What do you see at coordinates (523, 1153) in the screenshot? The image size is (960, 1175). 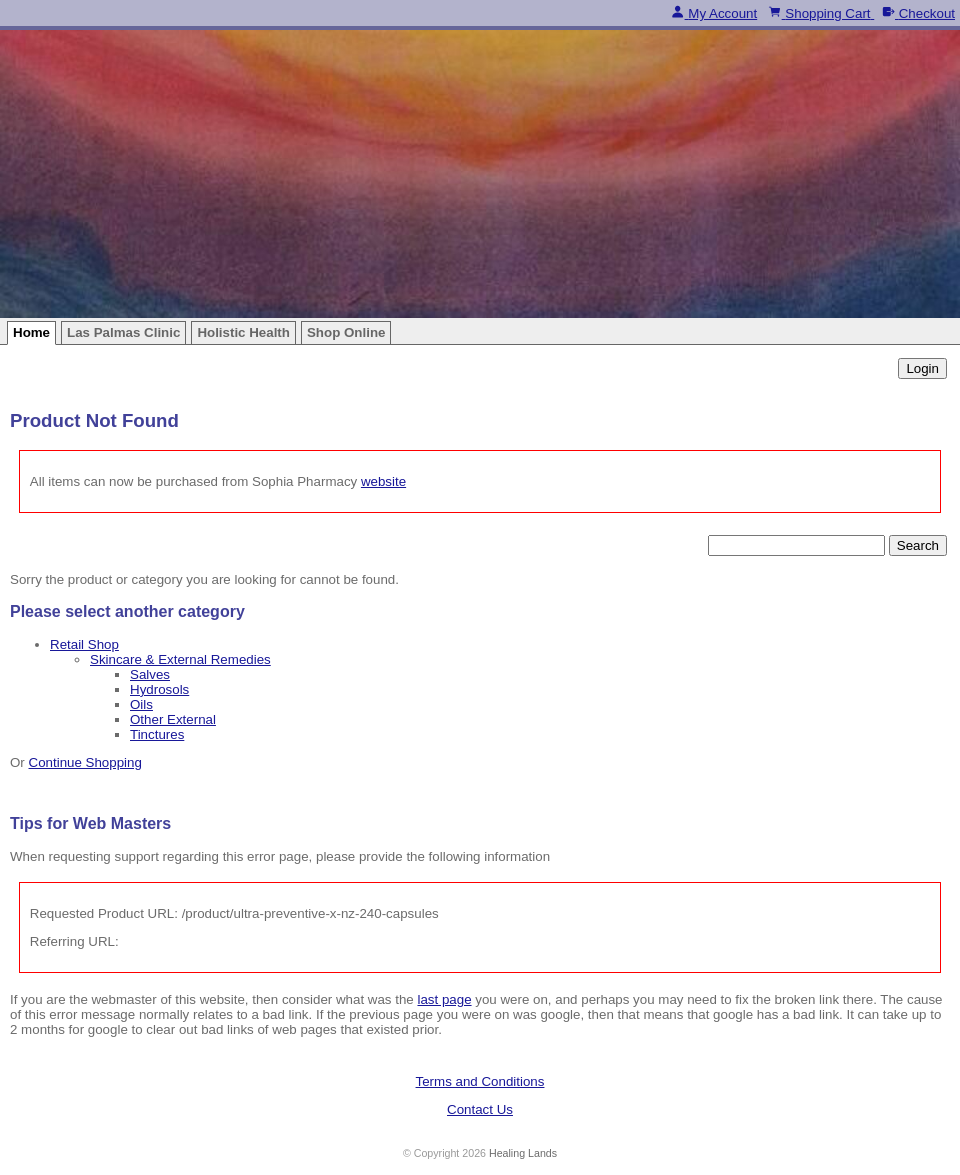 I see `Healing Lands` at bounding box center [523, 1153].